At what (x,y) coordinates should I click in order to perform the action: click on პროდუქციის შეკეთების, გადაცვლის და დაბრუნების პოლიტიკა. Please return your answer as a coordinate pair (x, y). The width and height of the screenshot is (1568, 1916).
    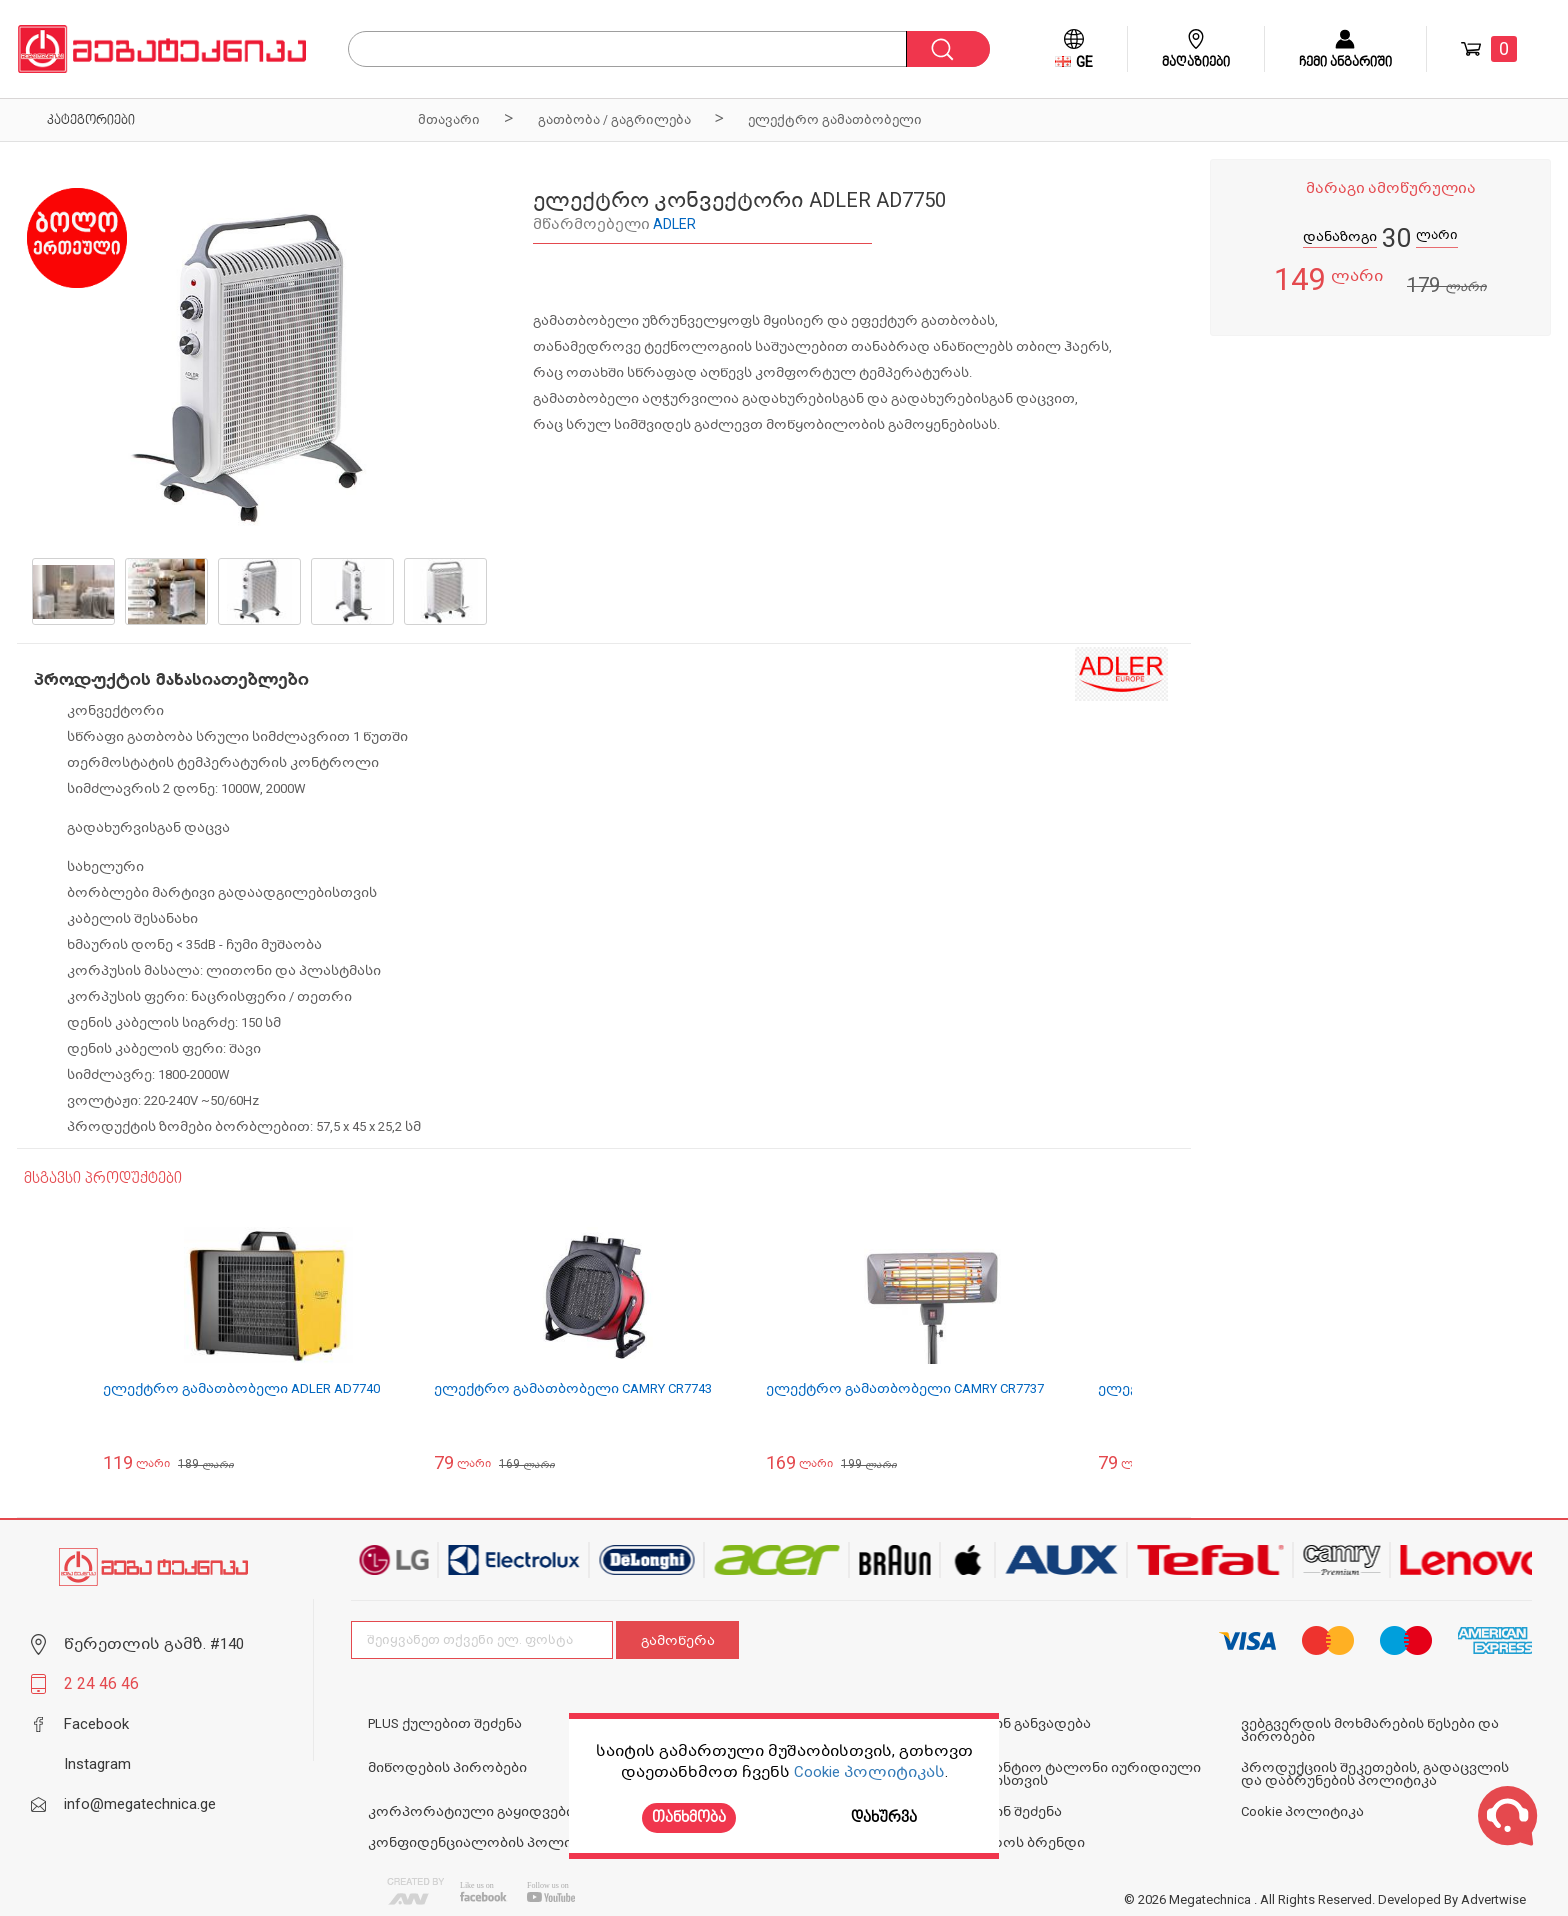
    Looking at the image, I should click on (1375, 1774).